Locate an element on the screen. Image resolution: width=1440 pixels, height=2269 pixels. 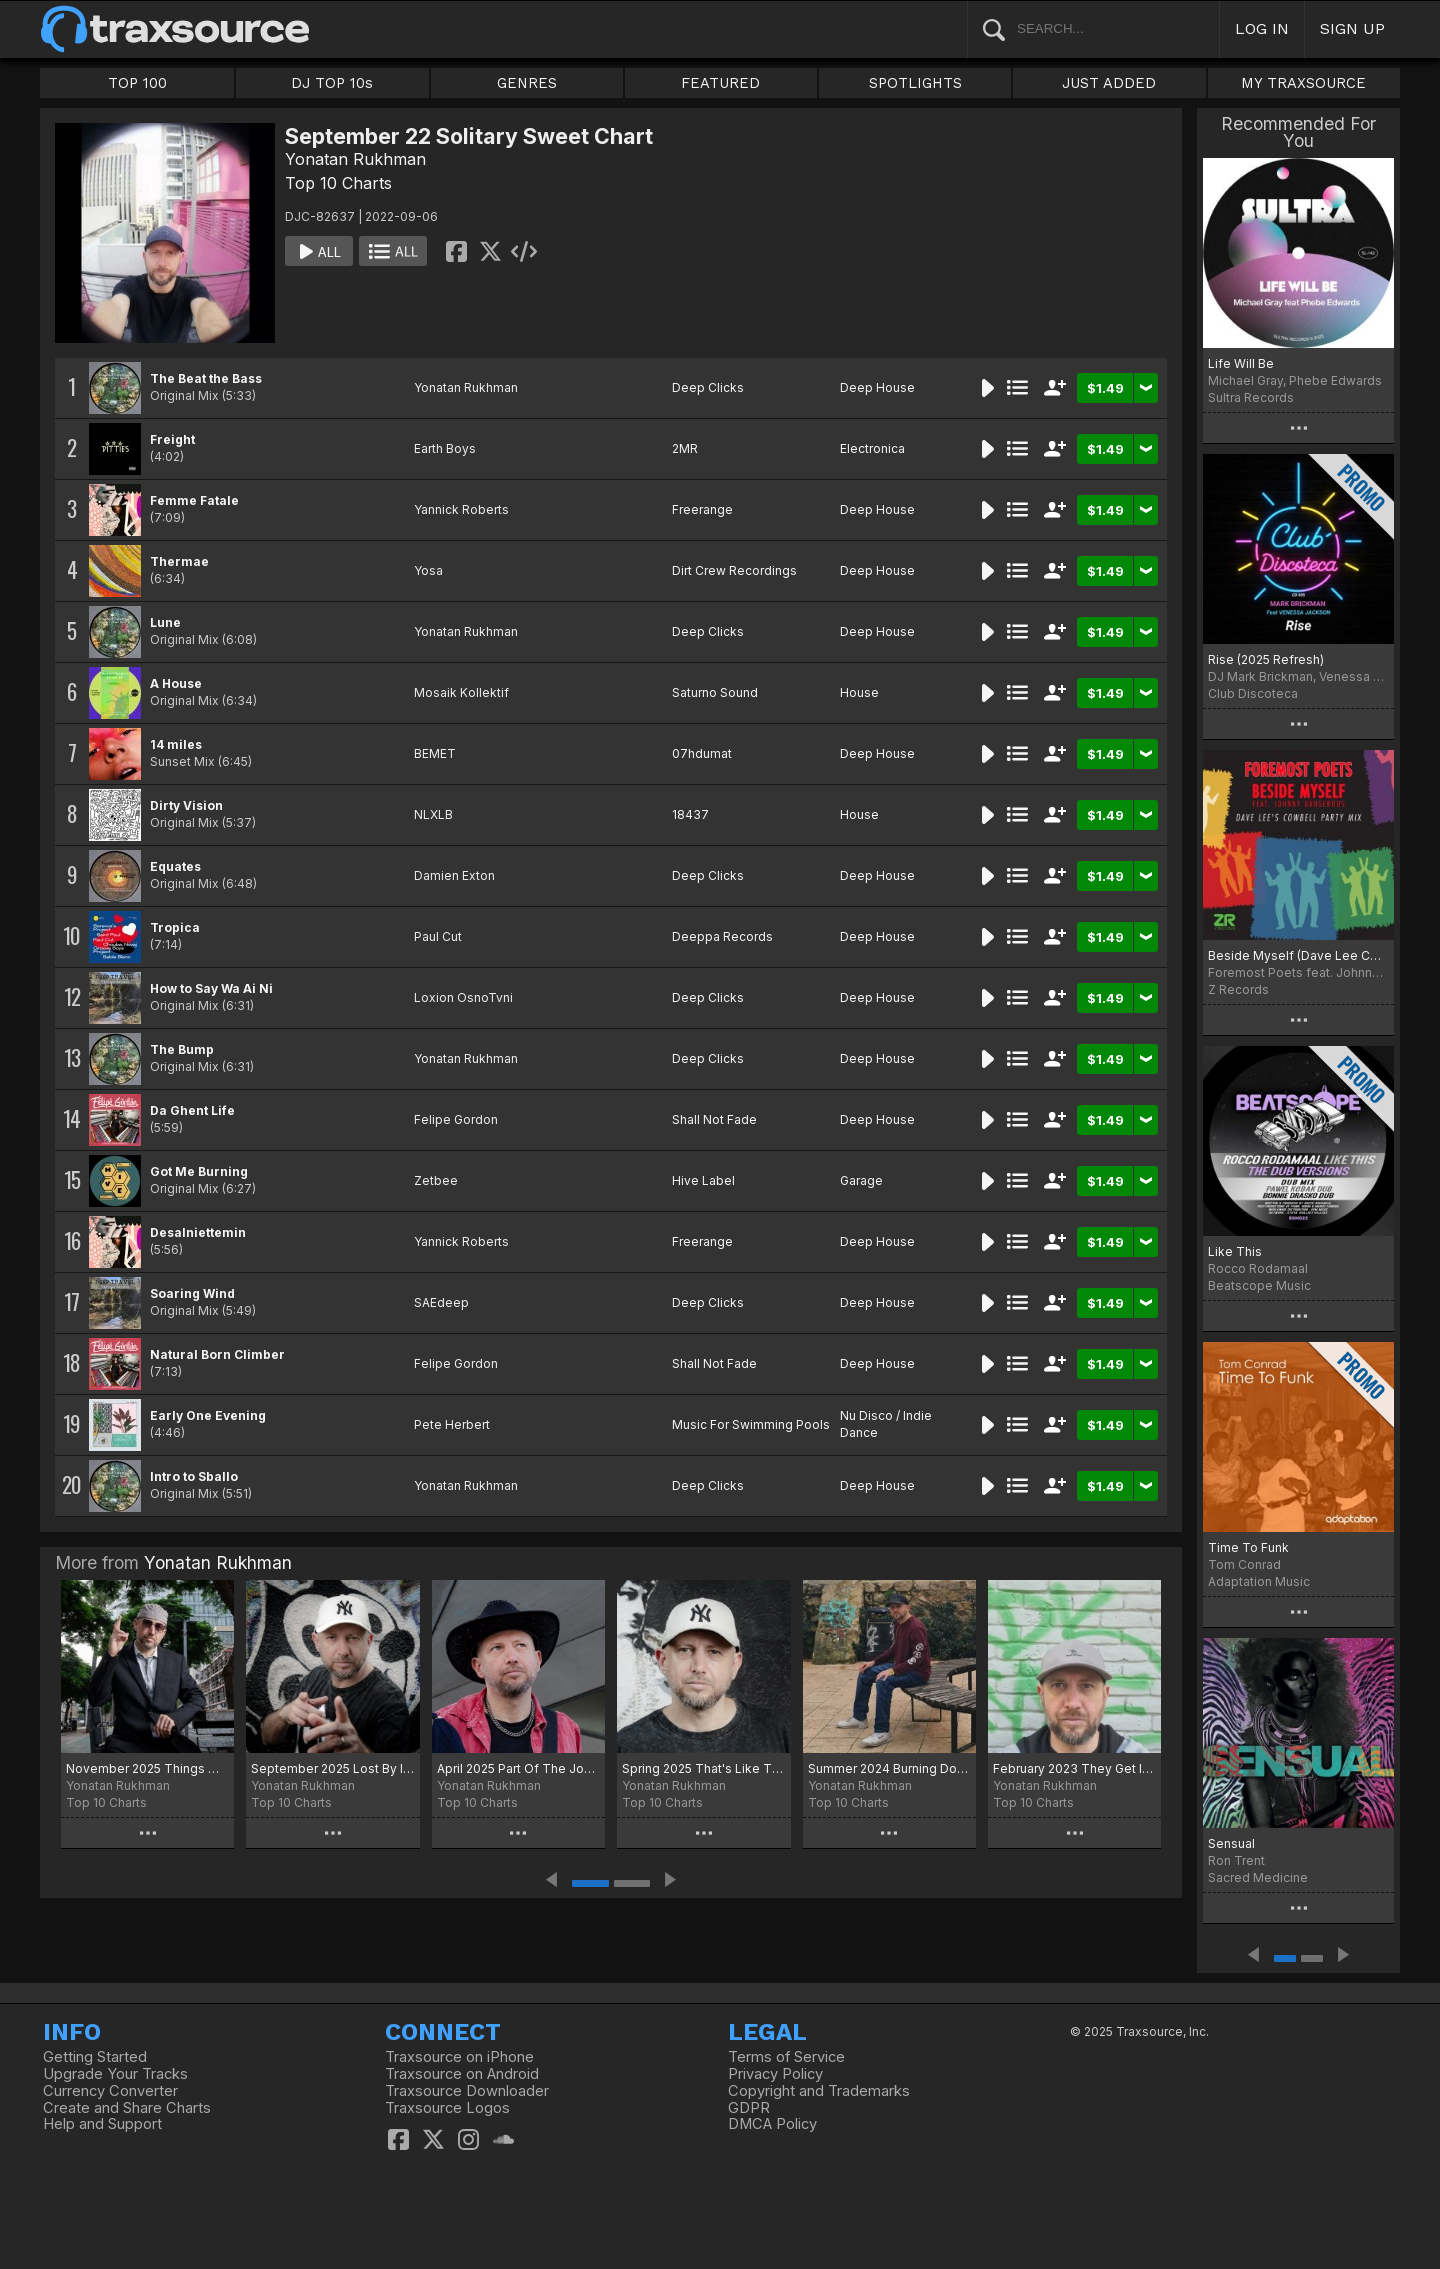
Copyright and Trademarks is located at coordinates (819, 2091).